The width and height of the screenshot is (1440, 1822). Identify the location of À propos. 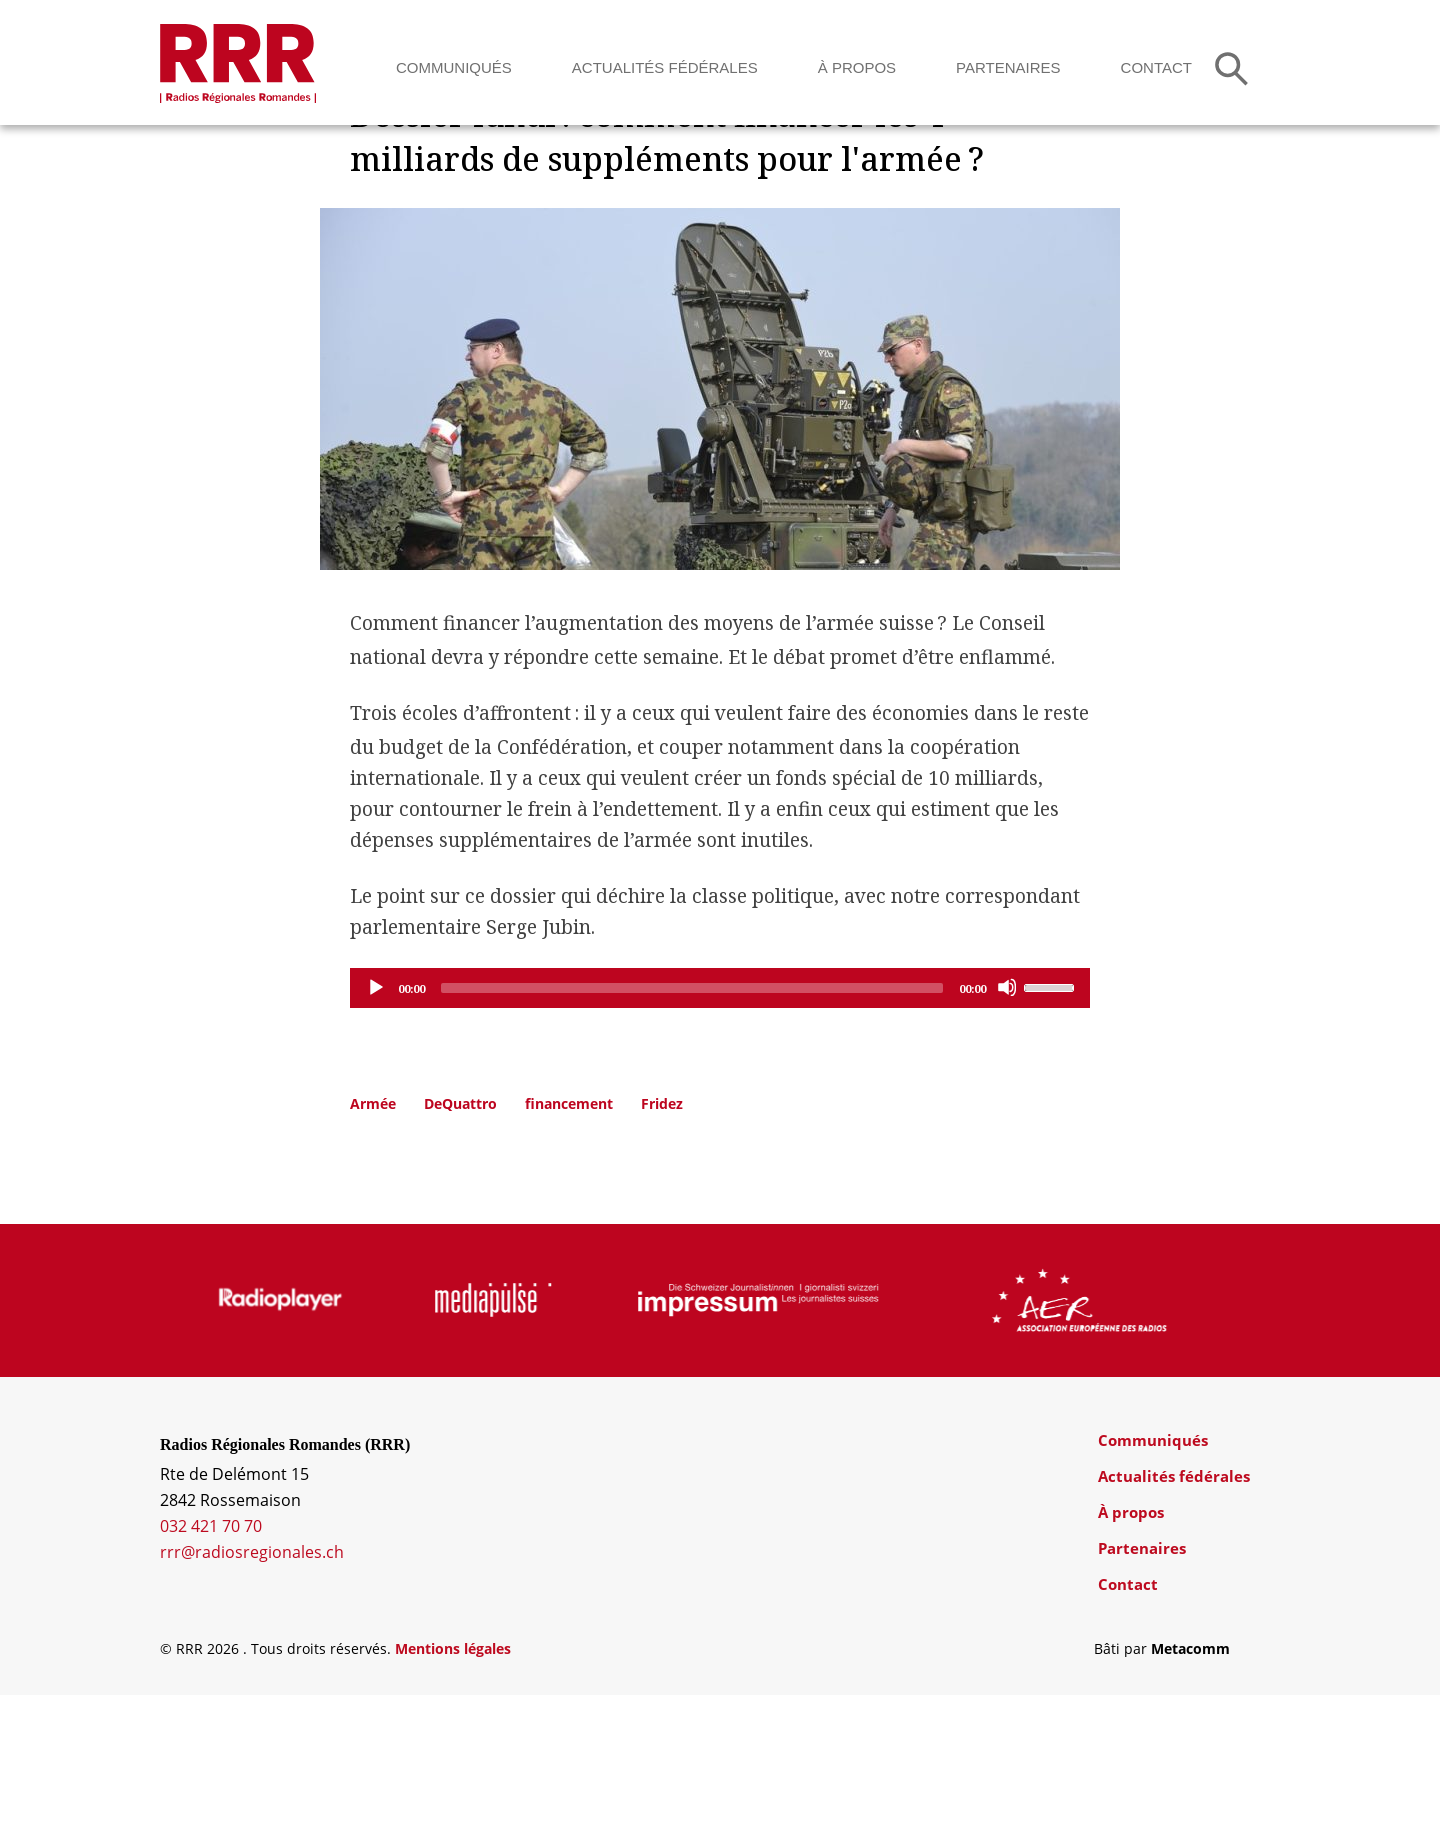
(857, 67).